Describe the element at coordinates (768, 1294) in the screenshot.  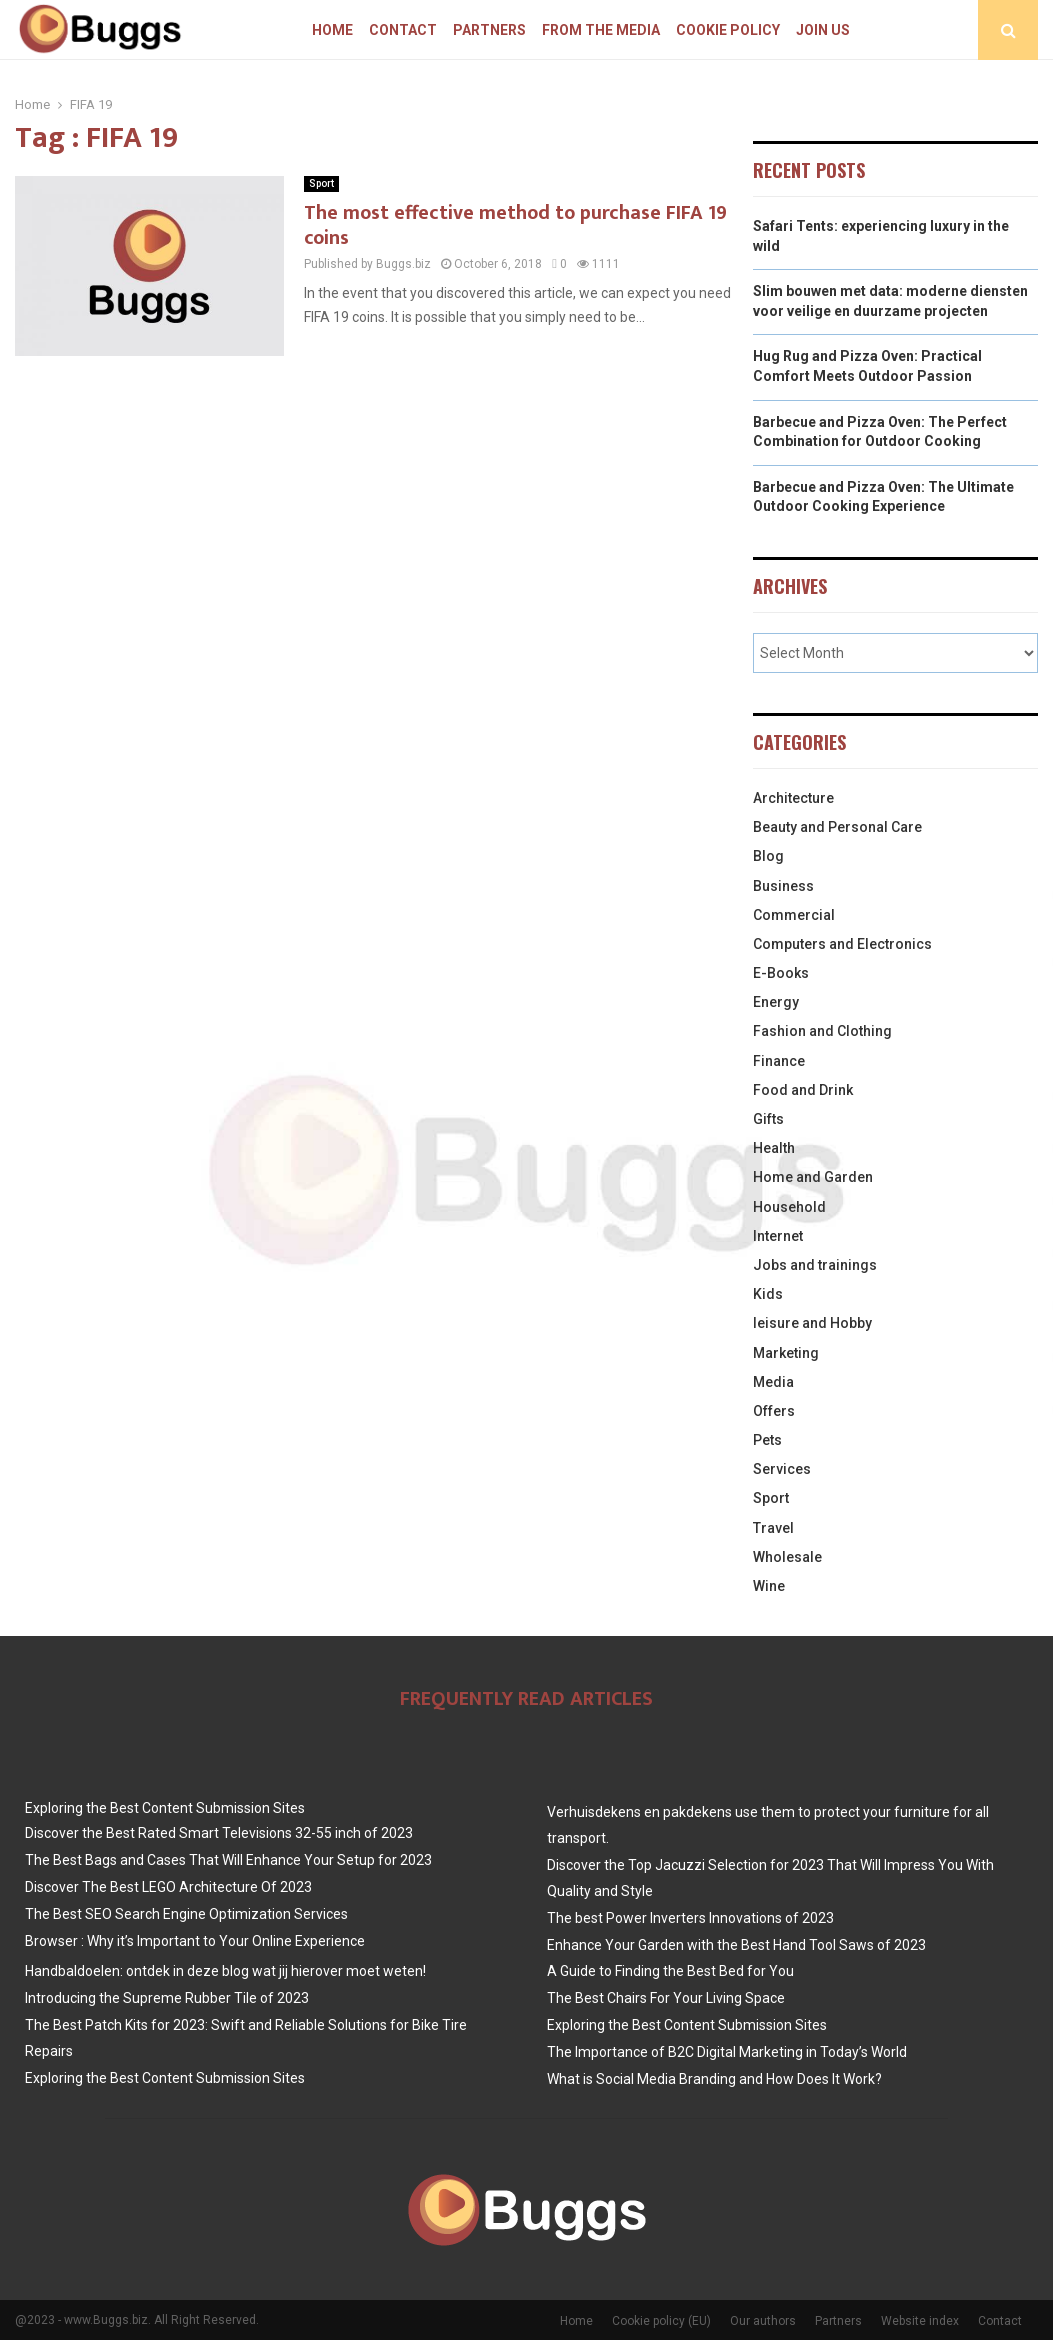
I see `Kids` at that location.